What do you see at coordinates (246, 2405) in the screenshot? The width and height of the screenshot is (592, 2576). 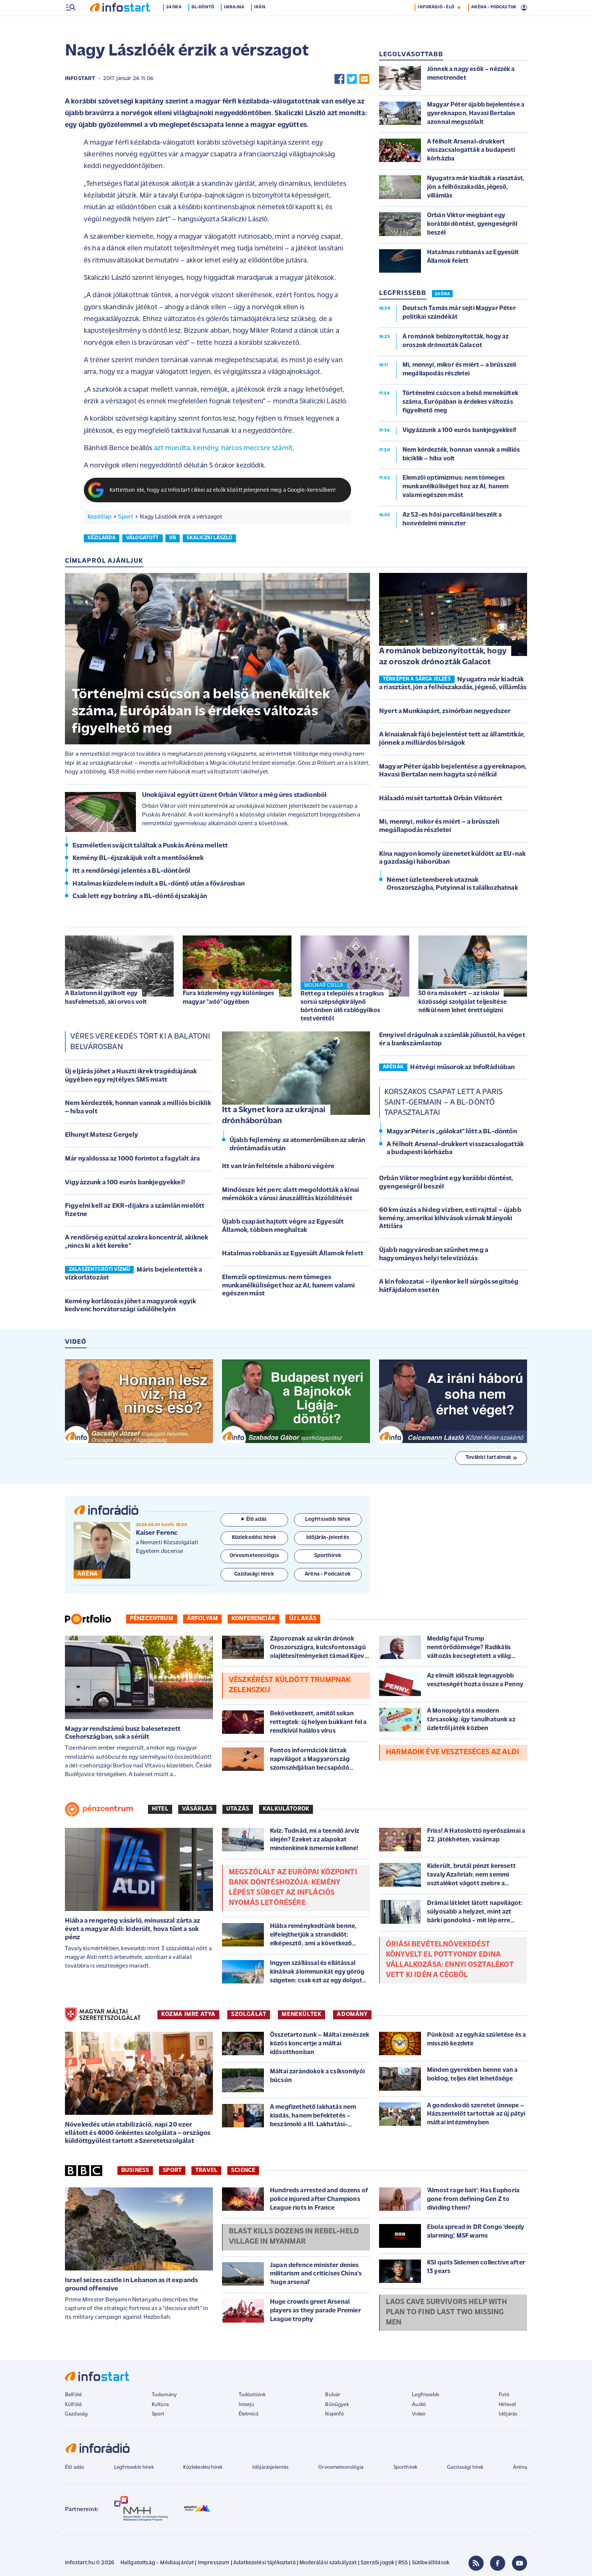 I see `Interjú` at bounding box center [246, 2405].